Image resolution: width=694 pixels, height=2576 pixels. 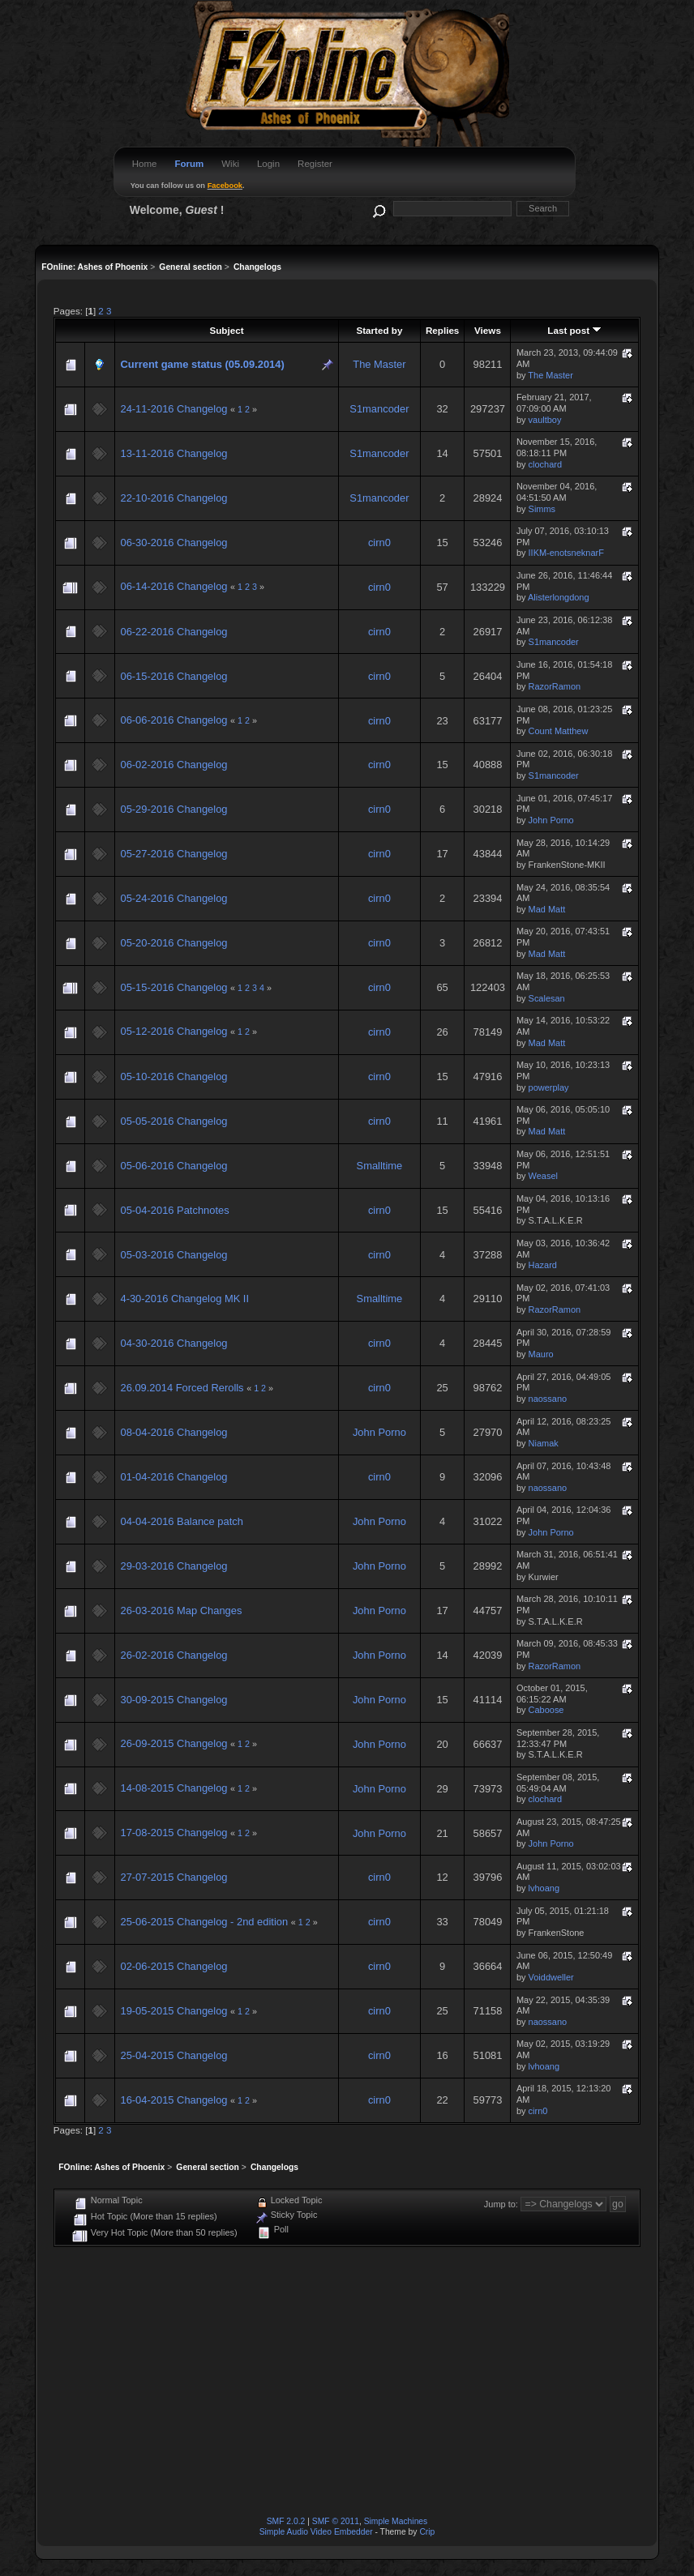 I want to click on 06-02-2016 Changelog, so click(x=173, y=764).